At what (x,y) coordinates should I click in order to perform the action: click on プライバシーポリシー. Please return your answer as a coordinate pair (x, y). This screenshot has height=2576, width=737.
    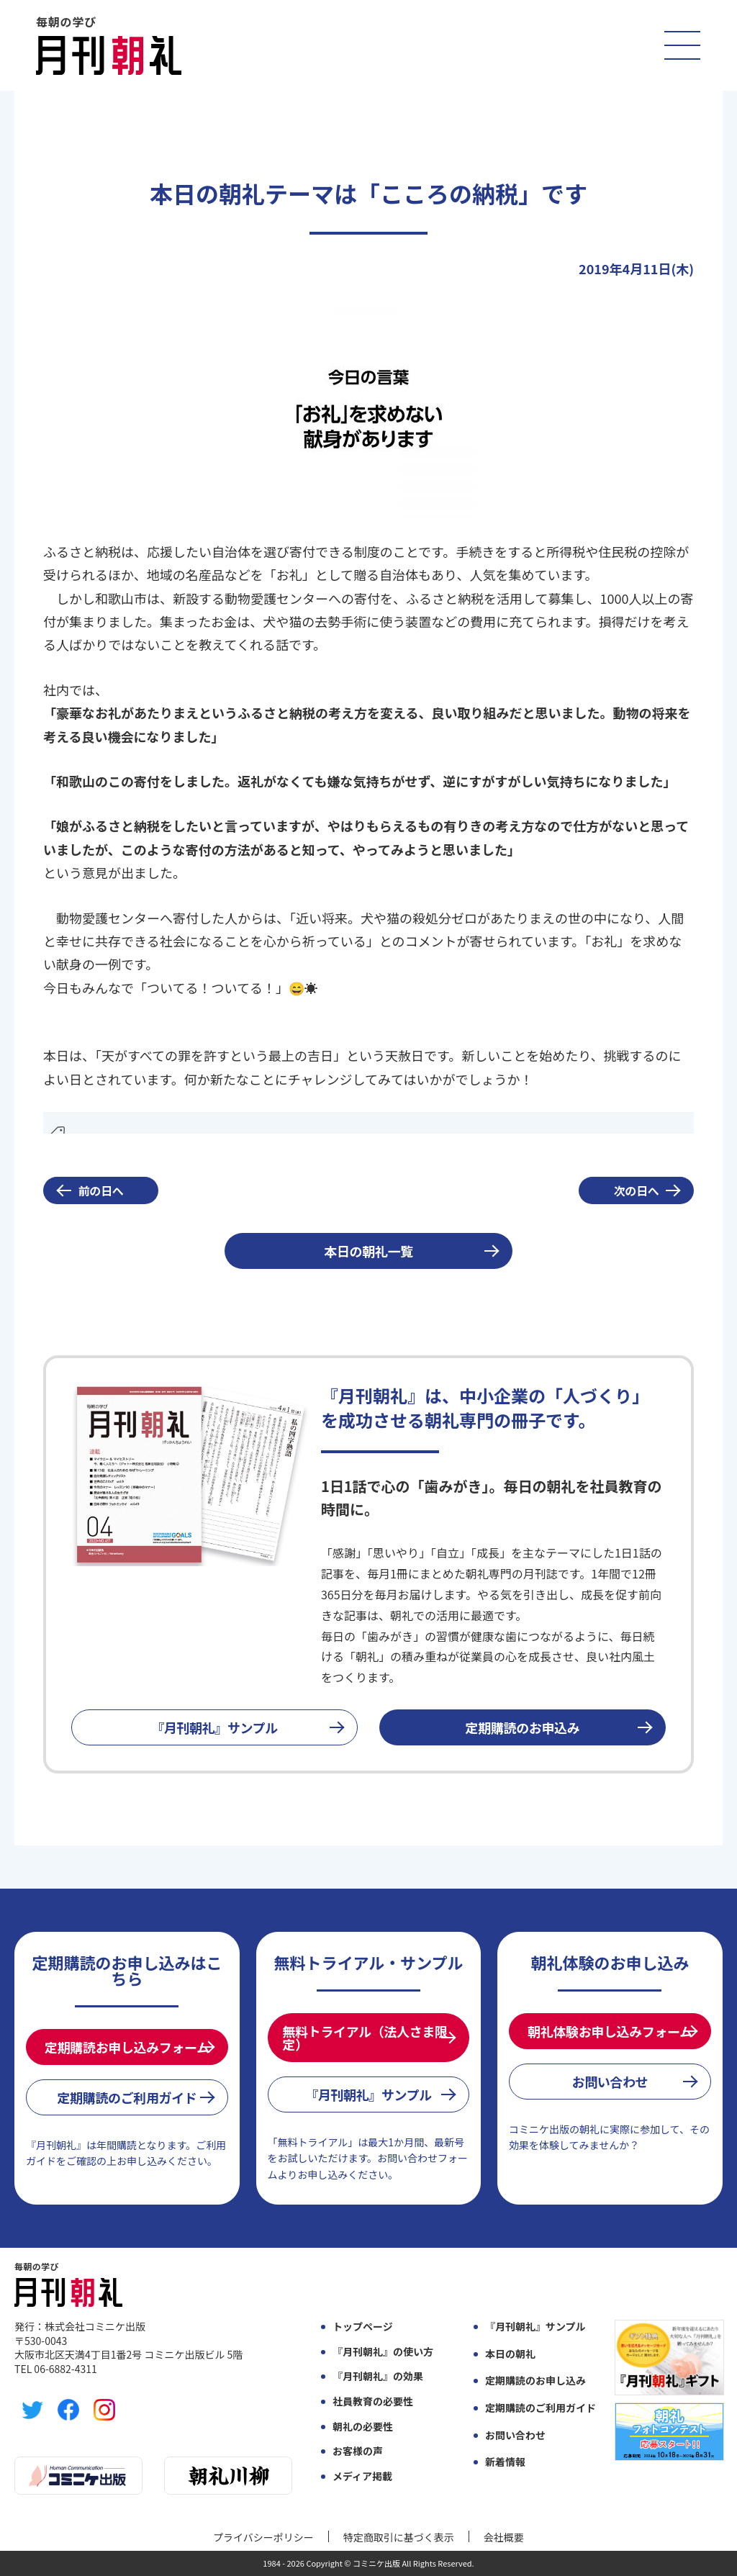
    Looking at the image, I should click on (263, 2537).